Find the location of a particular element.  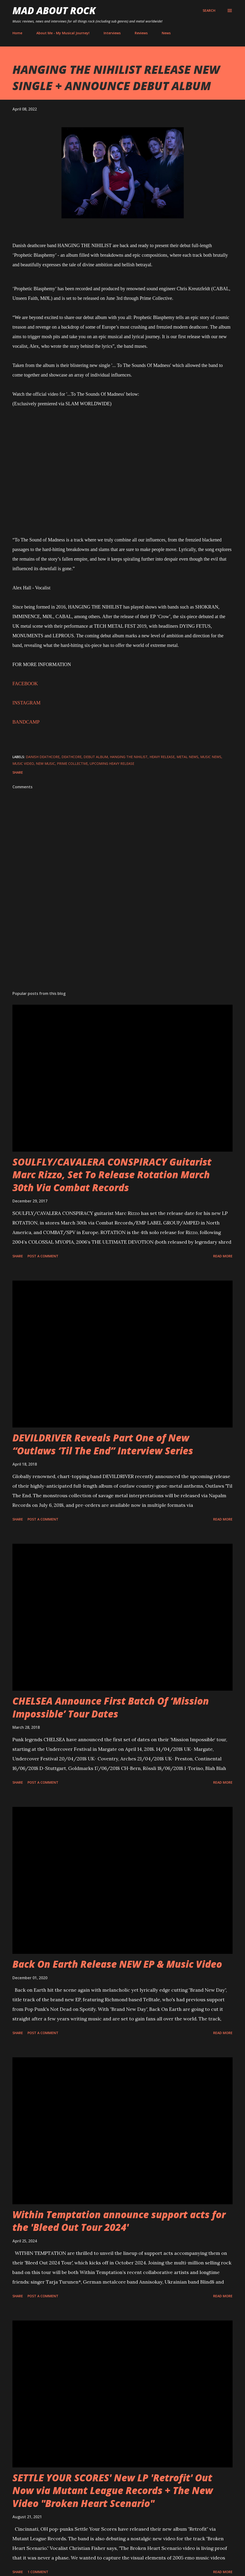

Music Video is located at coordinates (23, 763).